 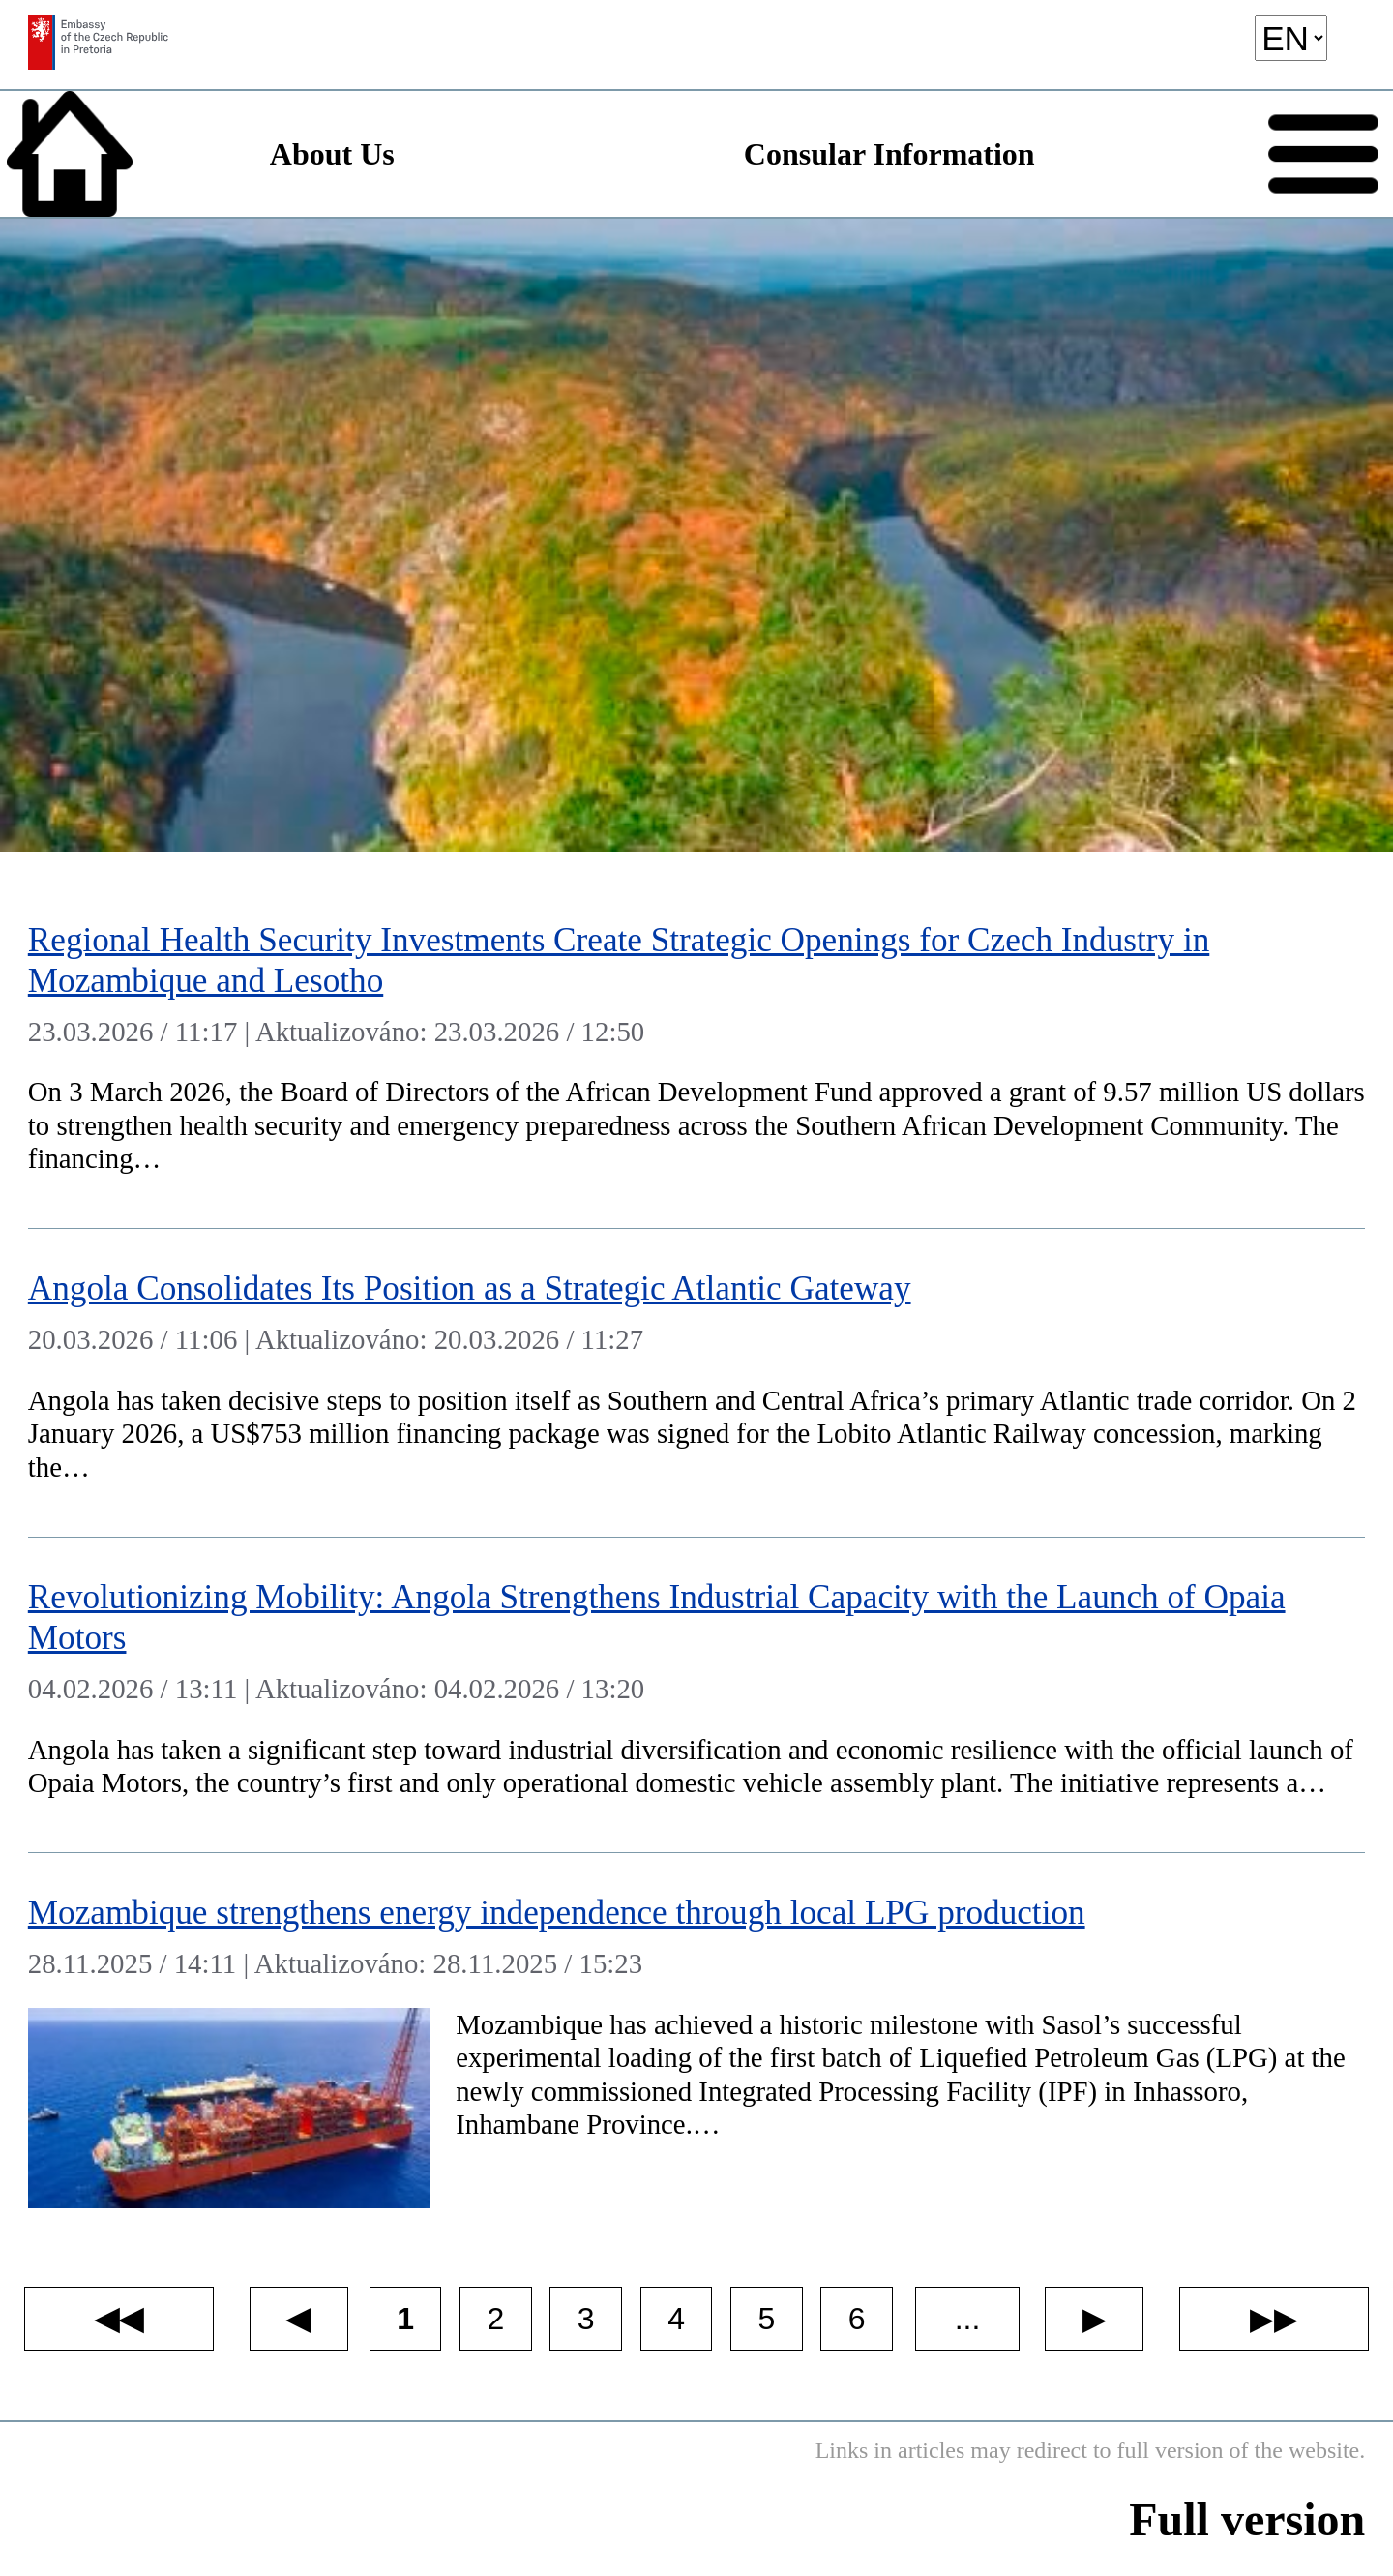 I want to click on [Mozambique strengthens energy independence through local LPG production], so click(x=696, y=2044).